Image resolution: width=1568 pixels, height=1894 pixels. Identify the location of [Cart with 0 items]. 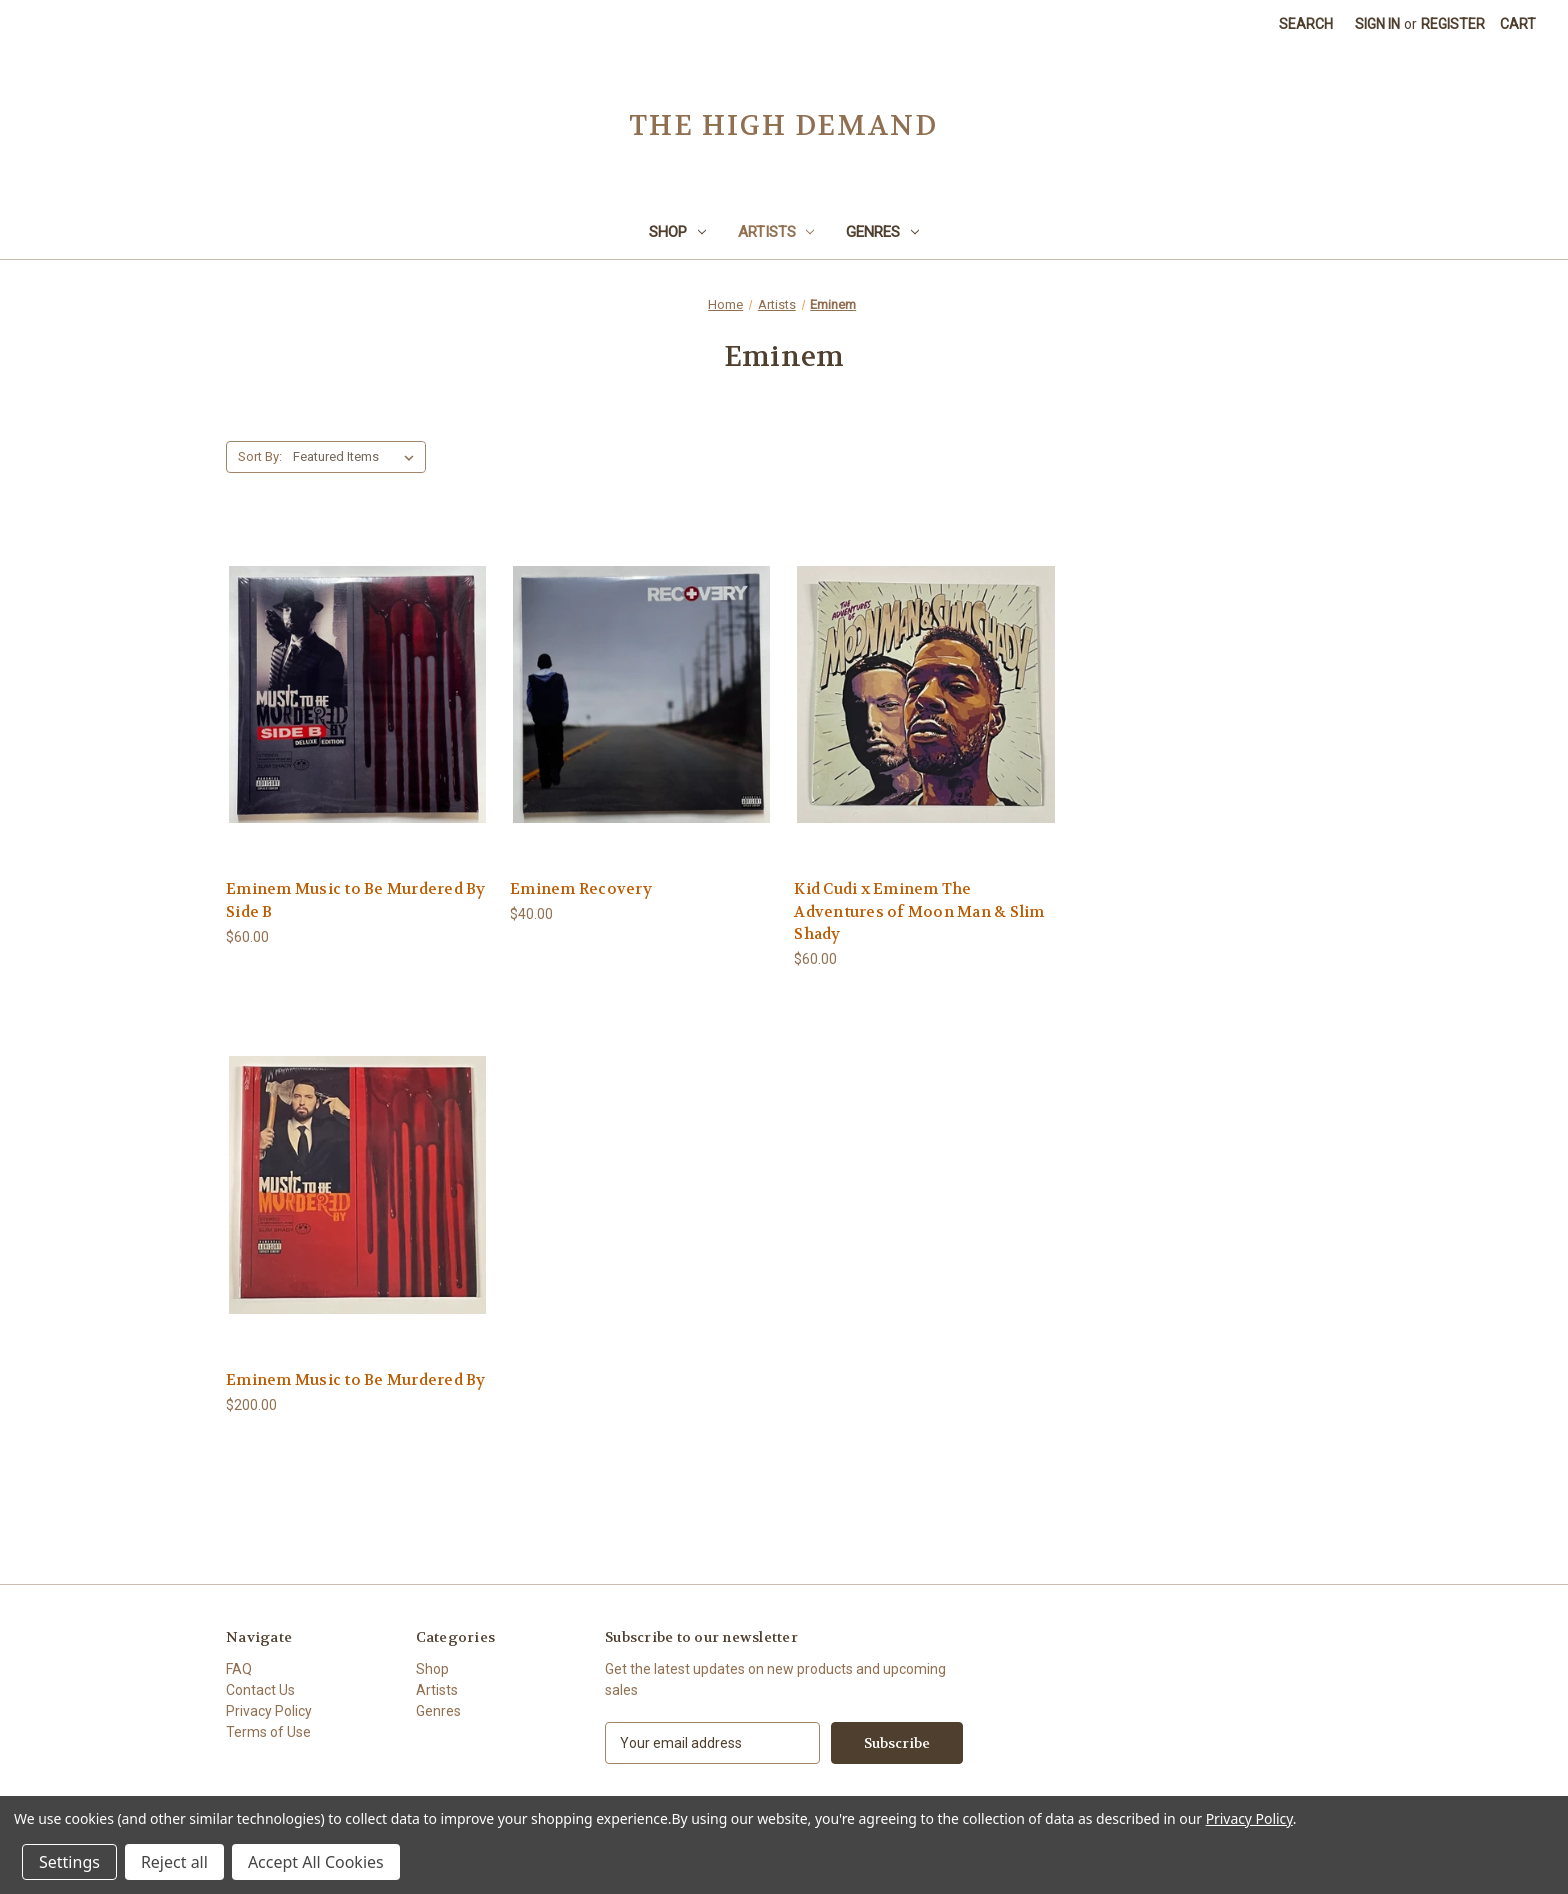
(1518, 24).